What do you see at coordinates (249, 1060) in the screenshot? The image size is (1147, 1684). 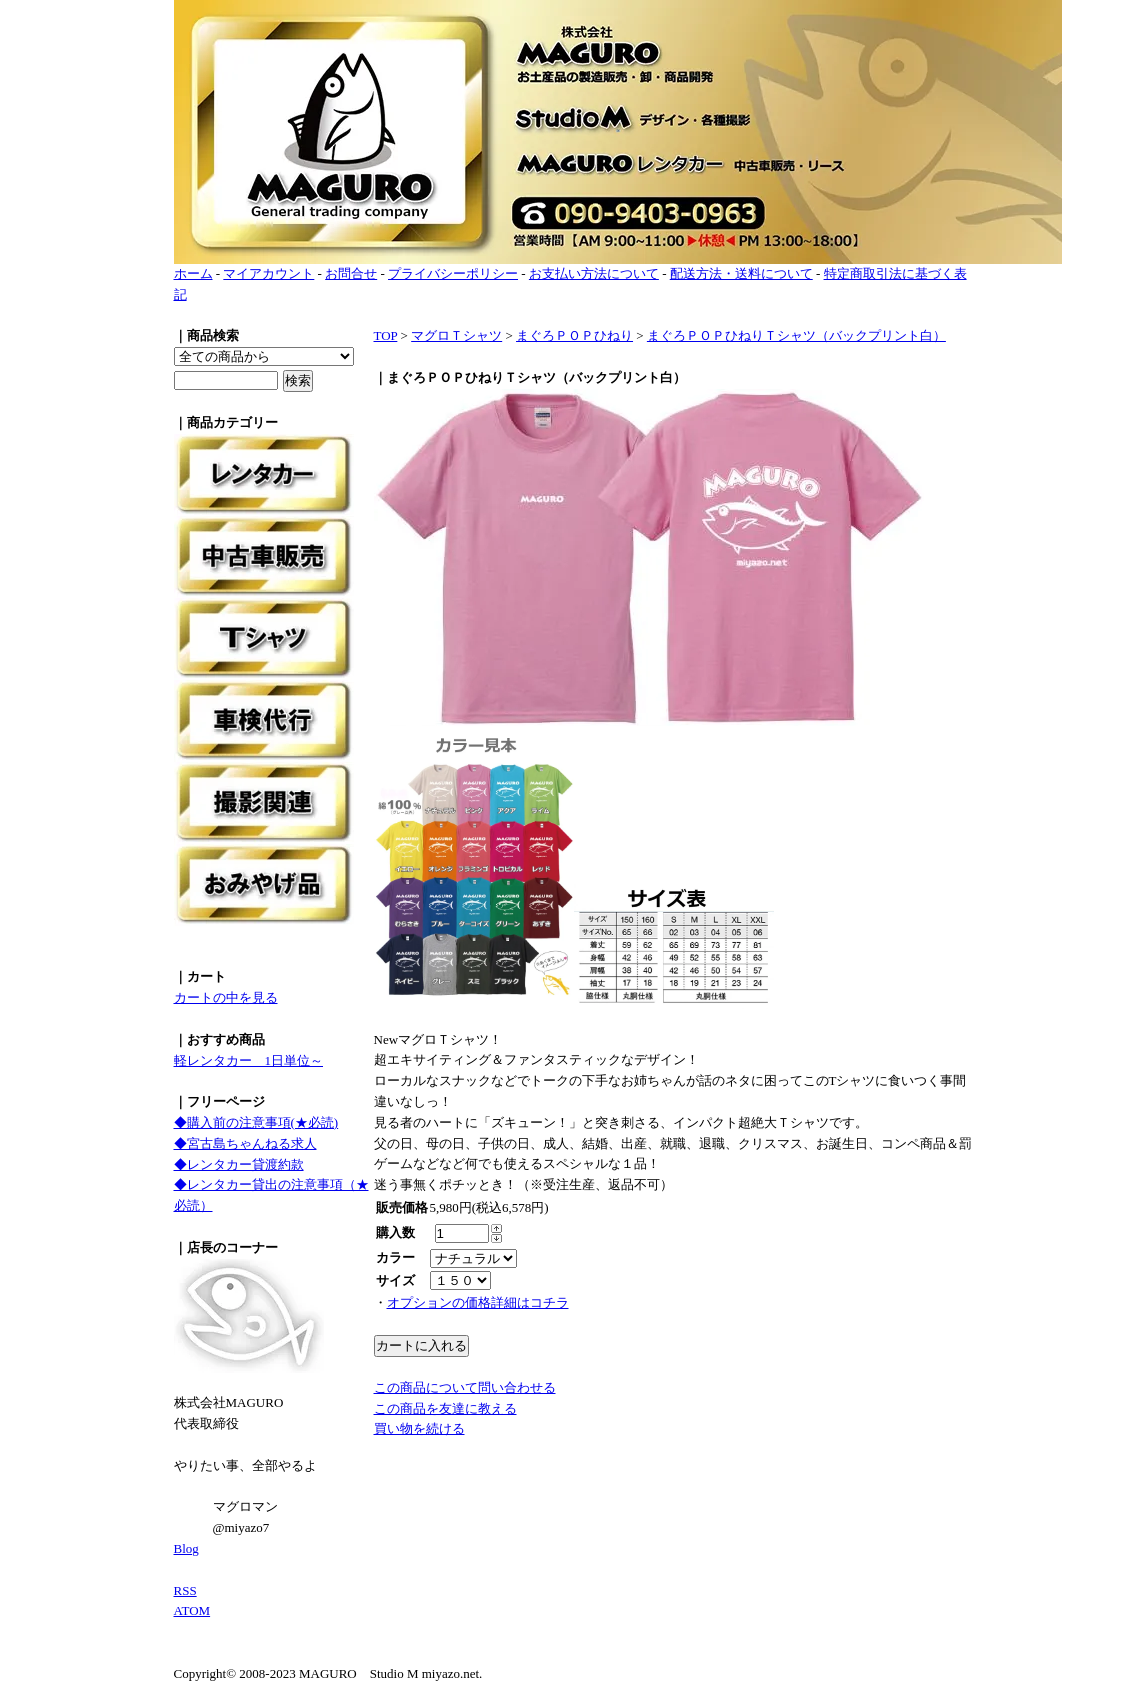 I see `軽レンタカー 1日単位～` at bounding box center [249, 1060].